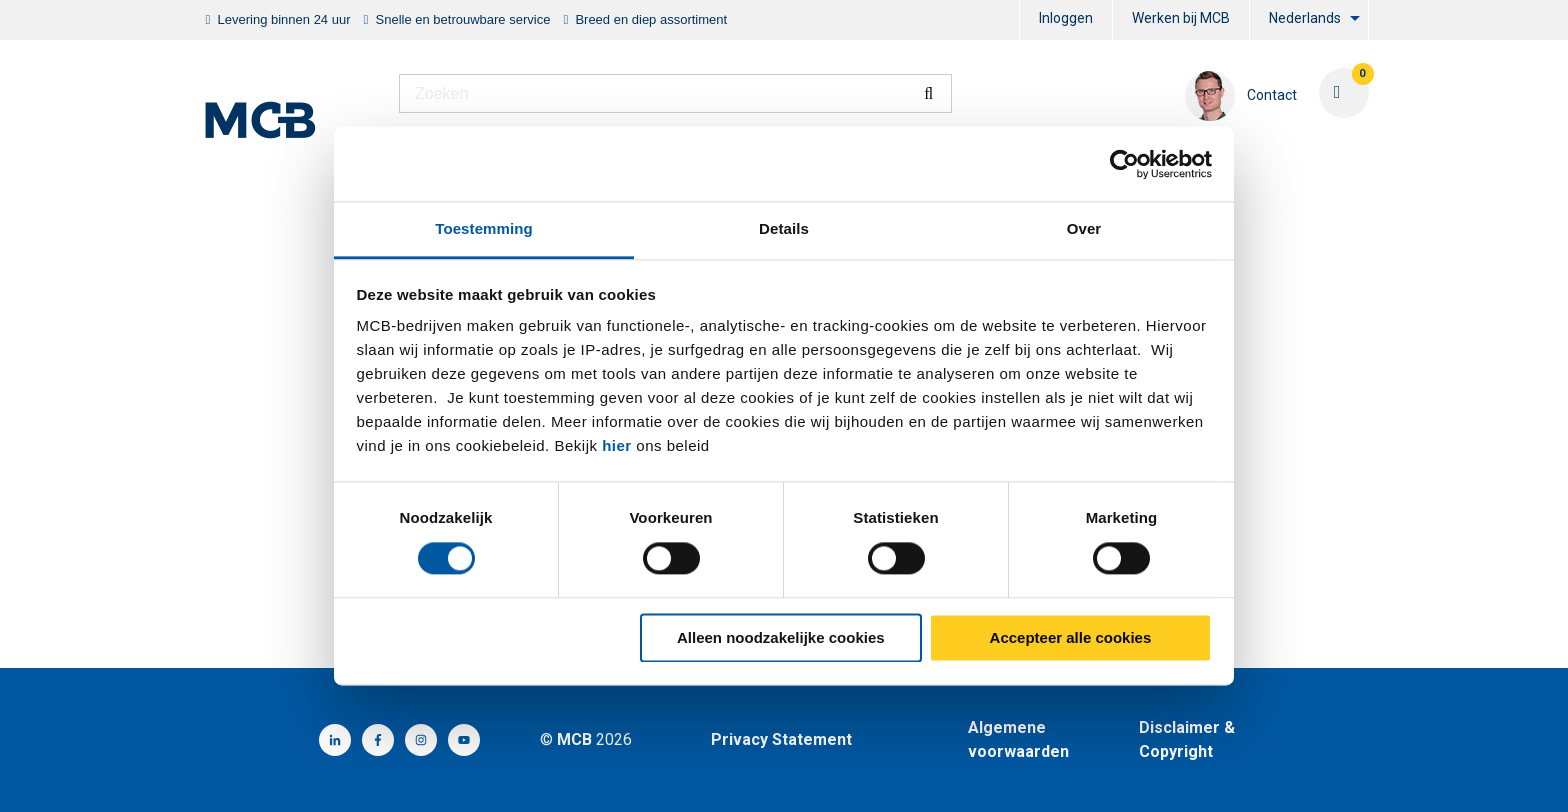 The image size is (1568, 812). What do you see at coordinates (781, 637) in the screenshot?
I see `Alleen noodzakelijke cookies` at bounding box center [781, 637].